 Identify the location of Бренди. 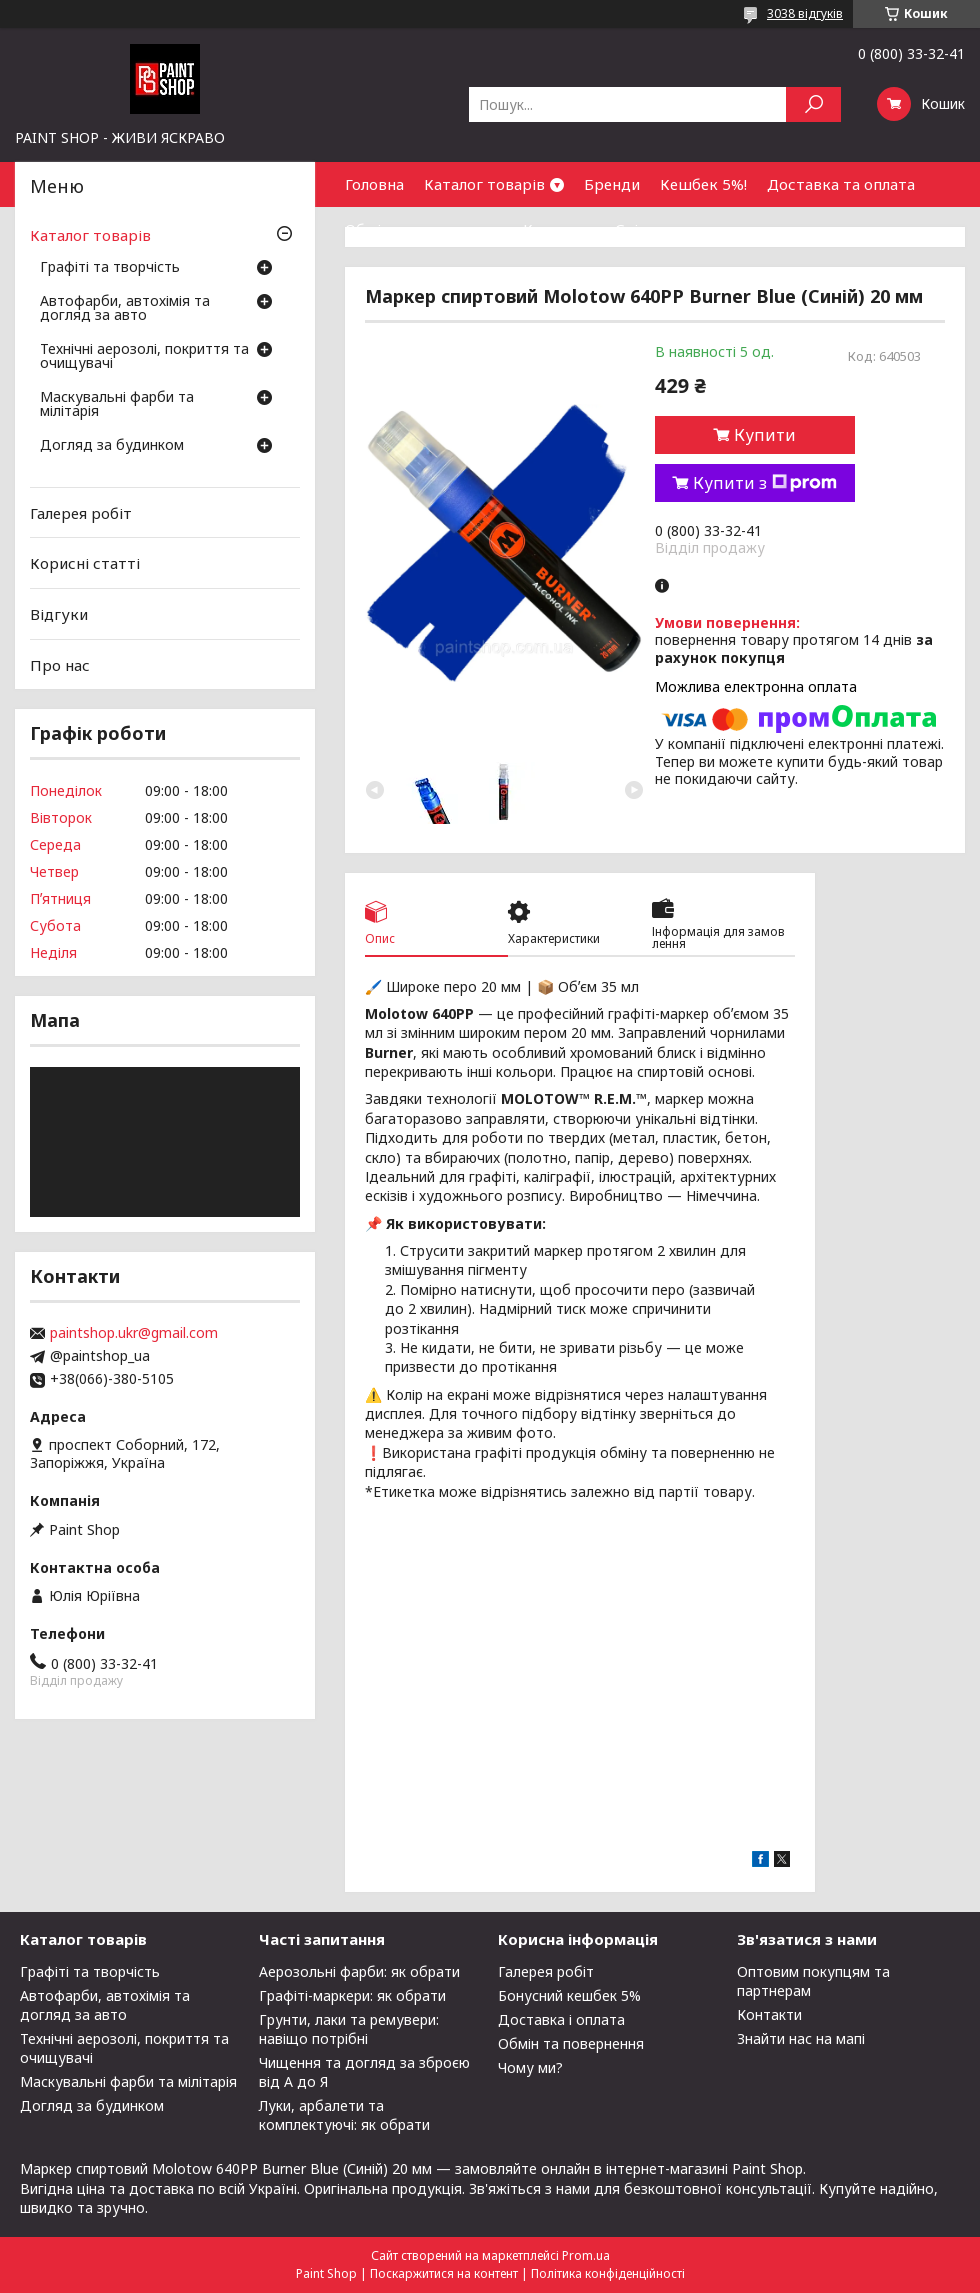
(612, 184).